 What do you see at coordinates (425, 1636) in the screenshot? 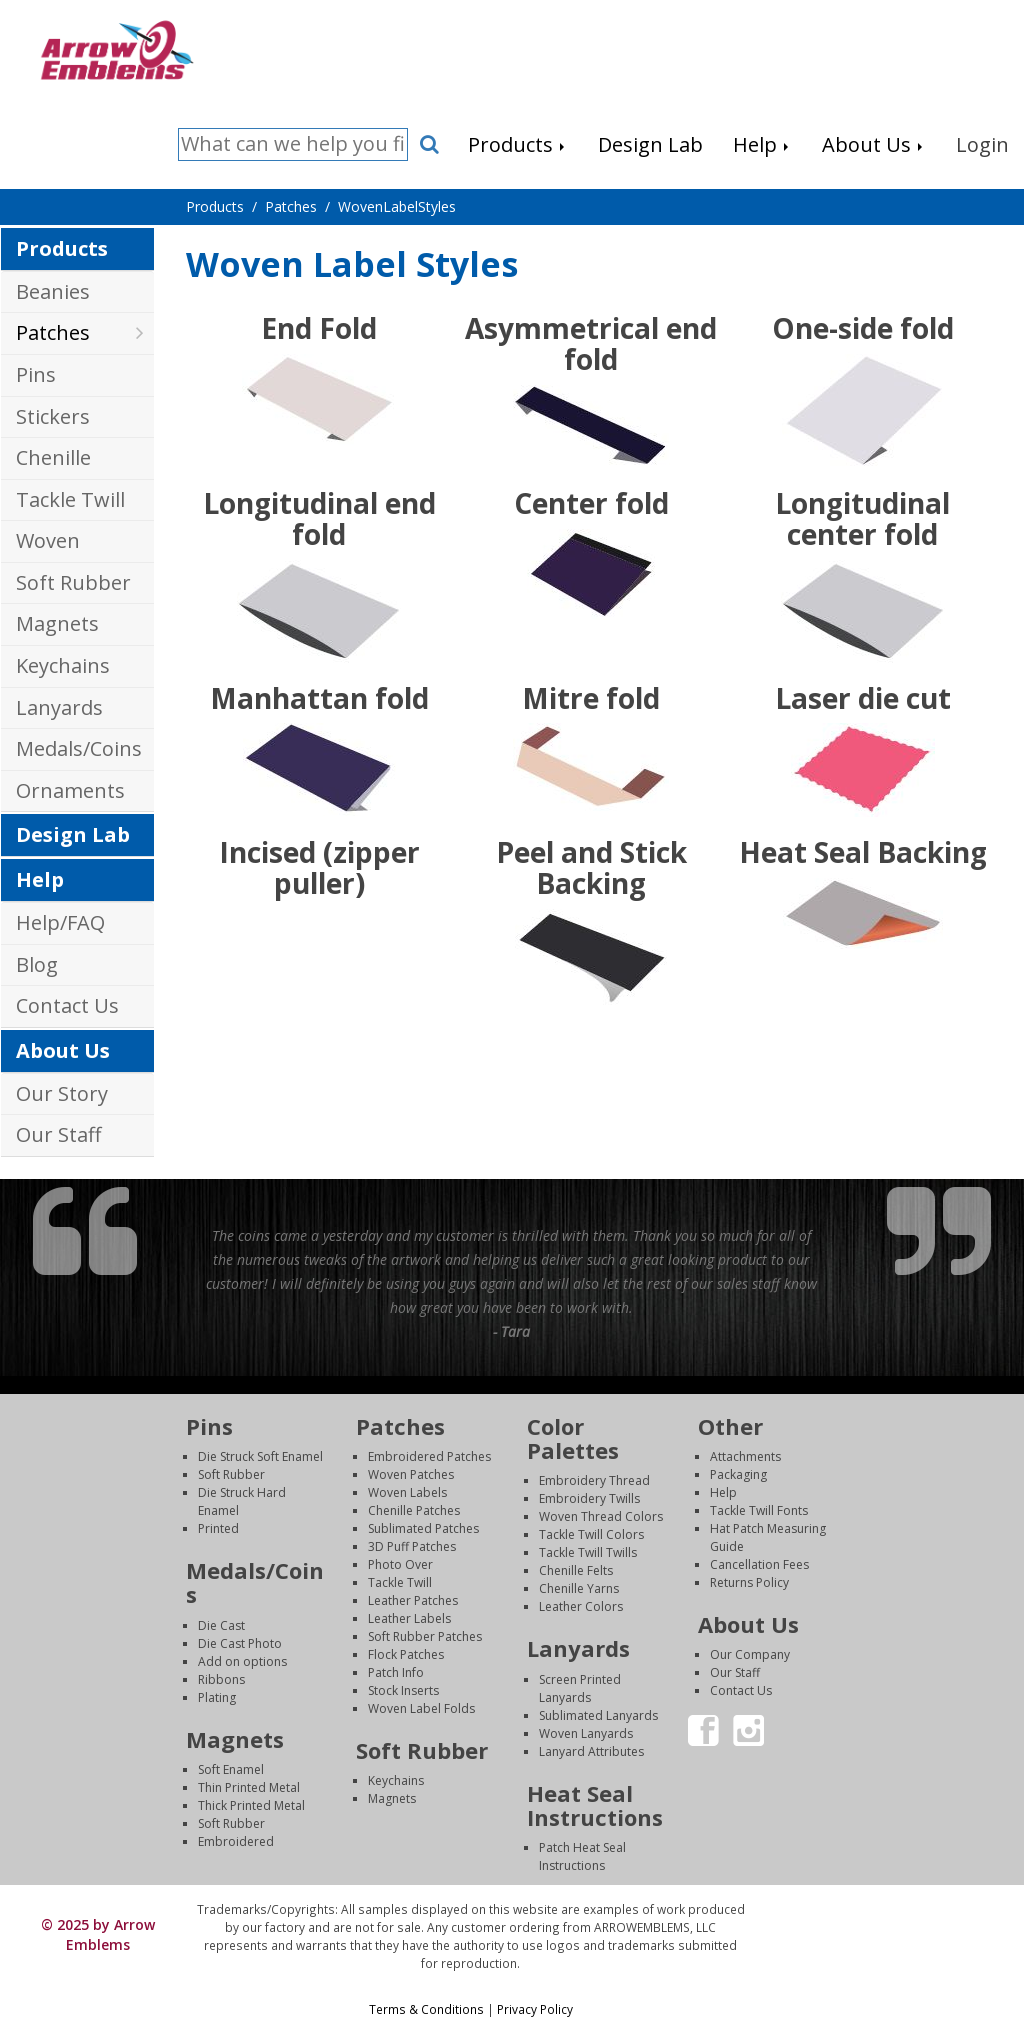
I see `Soft Rubber Patches` at bounding box center [425, 1636].